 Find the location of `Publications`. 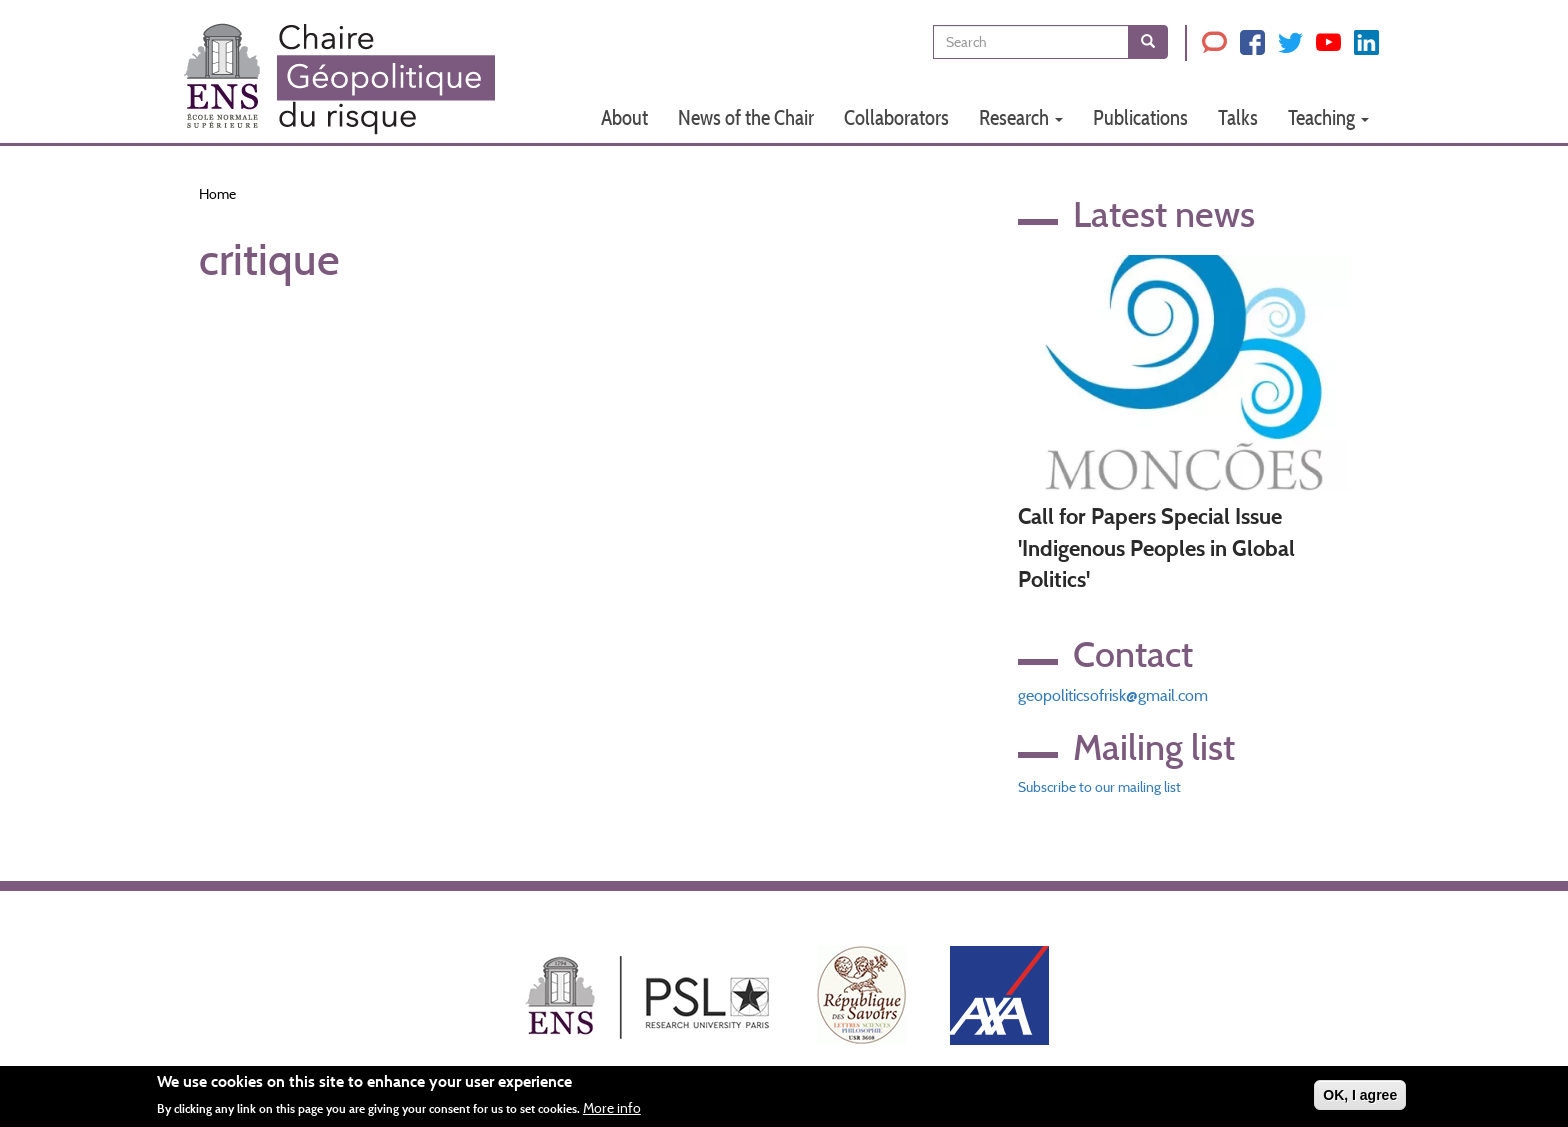

Publications is located at coordinates (1140, 117).